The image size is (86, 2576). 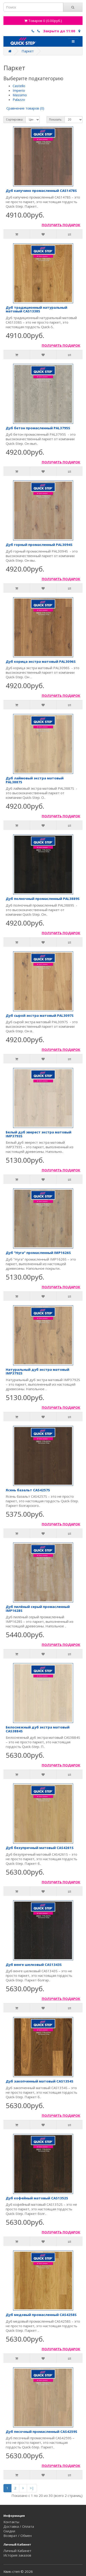 I want to click on Дуб кофейный матовый CAS1352S, so click(x=37, y=2198).